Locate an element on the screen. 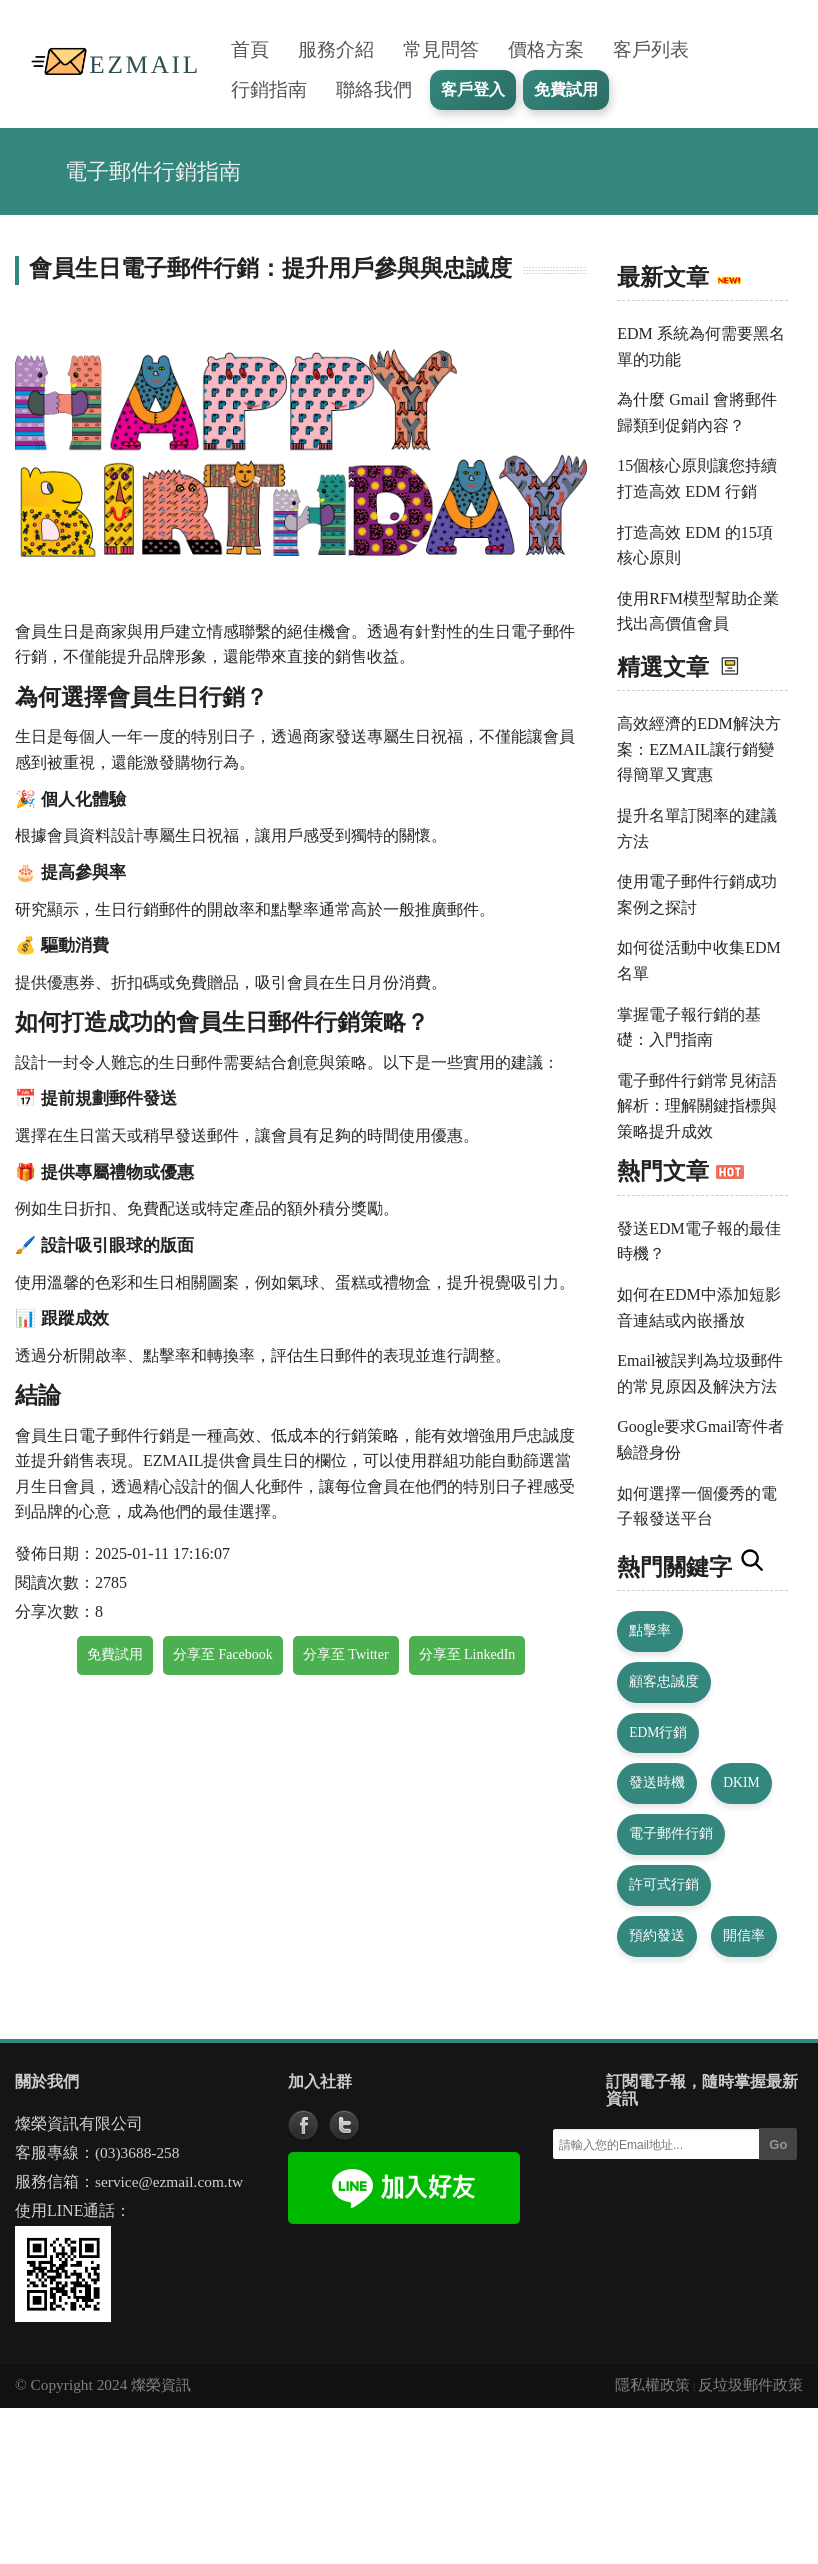  隱私權政策 is located at coordinates (652, 2384).